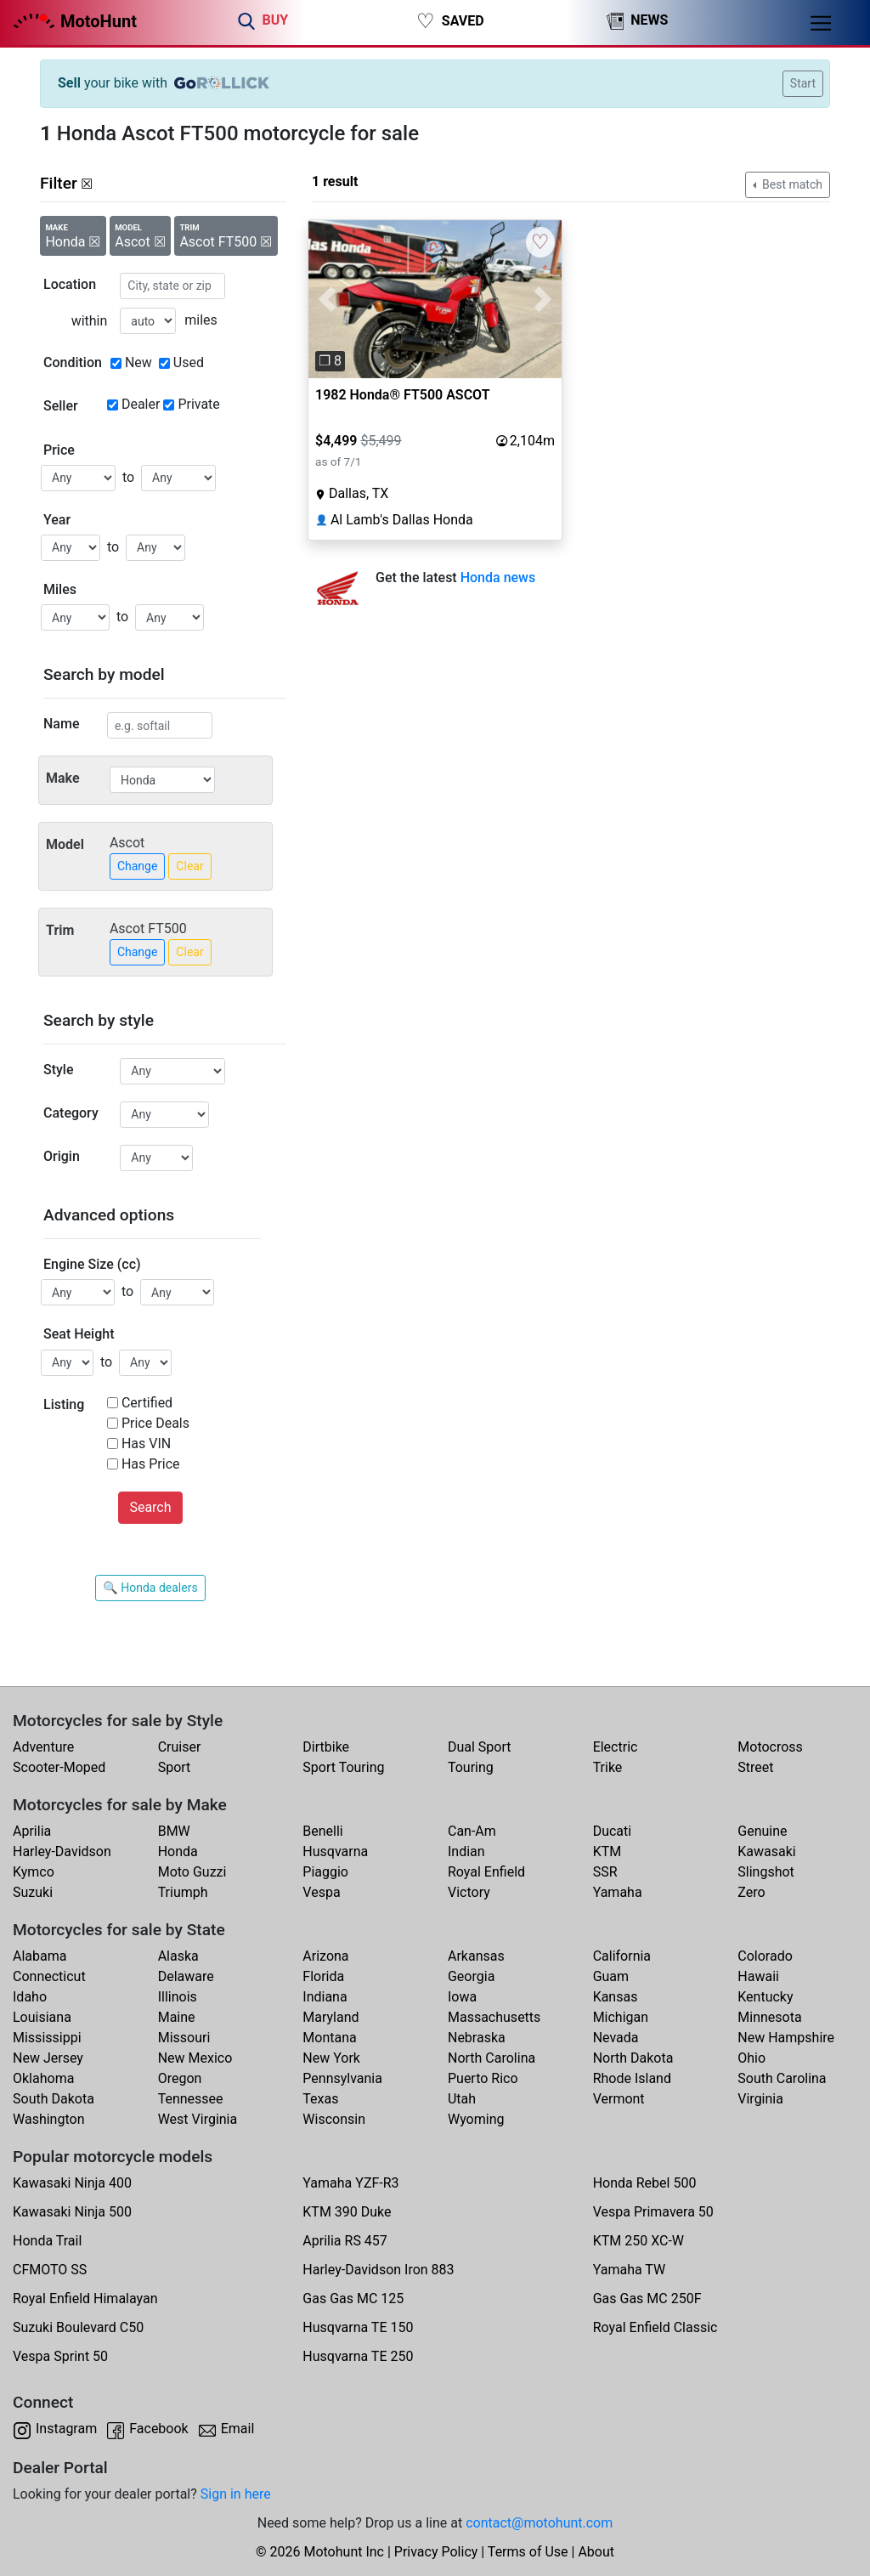 This screenshot has height=2576, width=870. Describe the element at coordinates (321, 1892) in the screenshot. I see `Vespa` at that location.